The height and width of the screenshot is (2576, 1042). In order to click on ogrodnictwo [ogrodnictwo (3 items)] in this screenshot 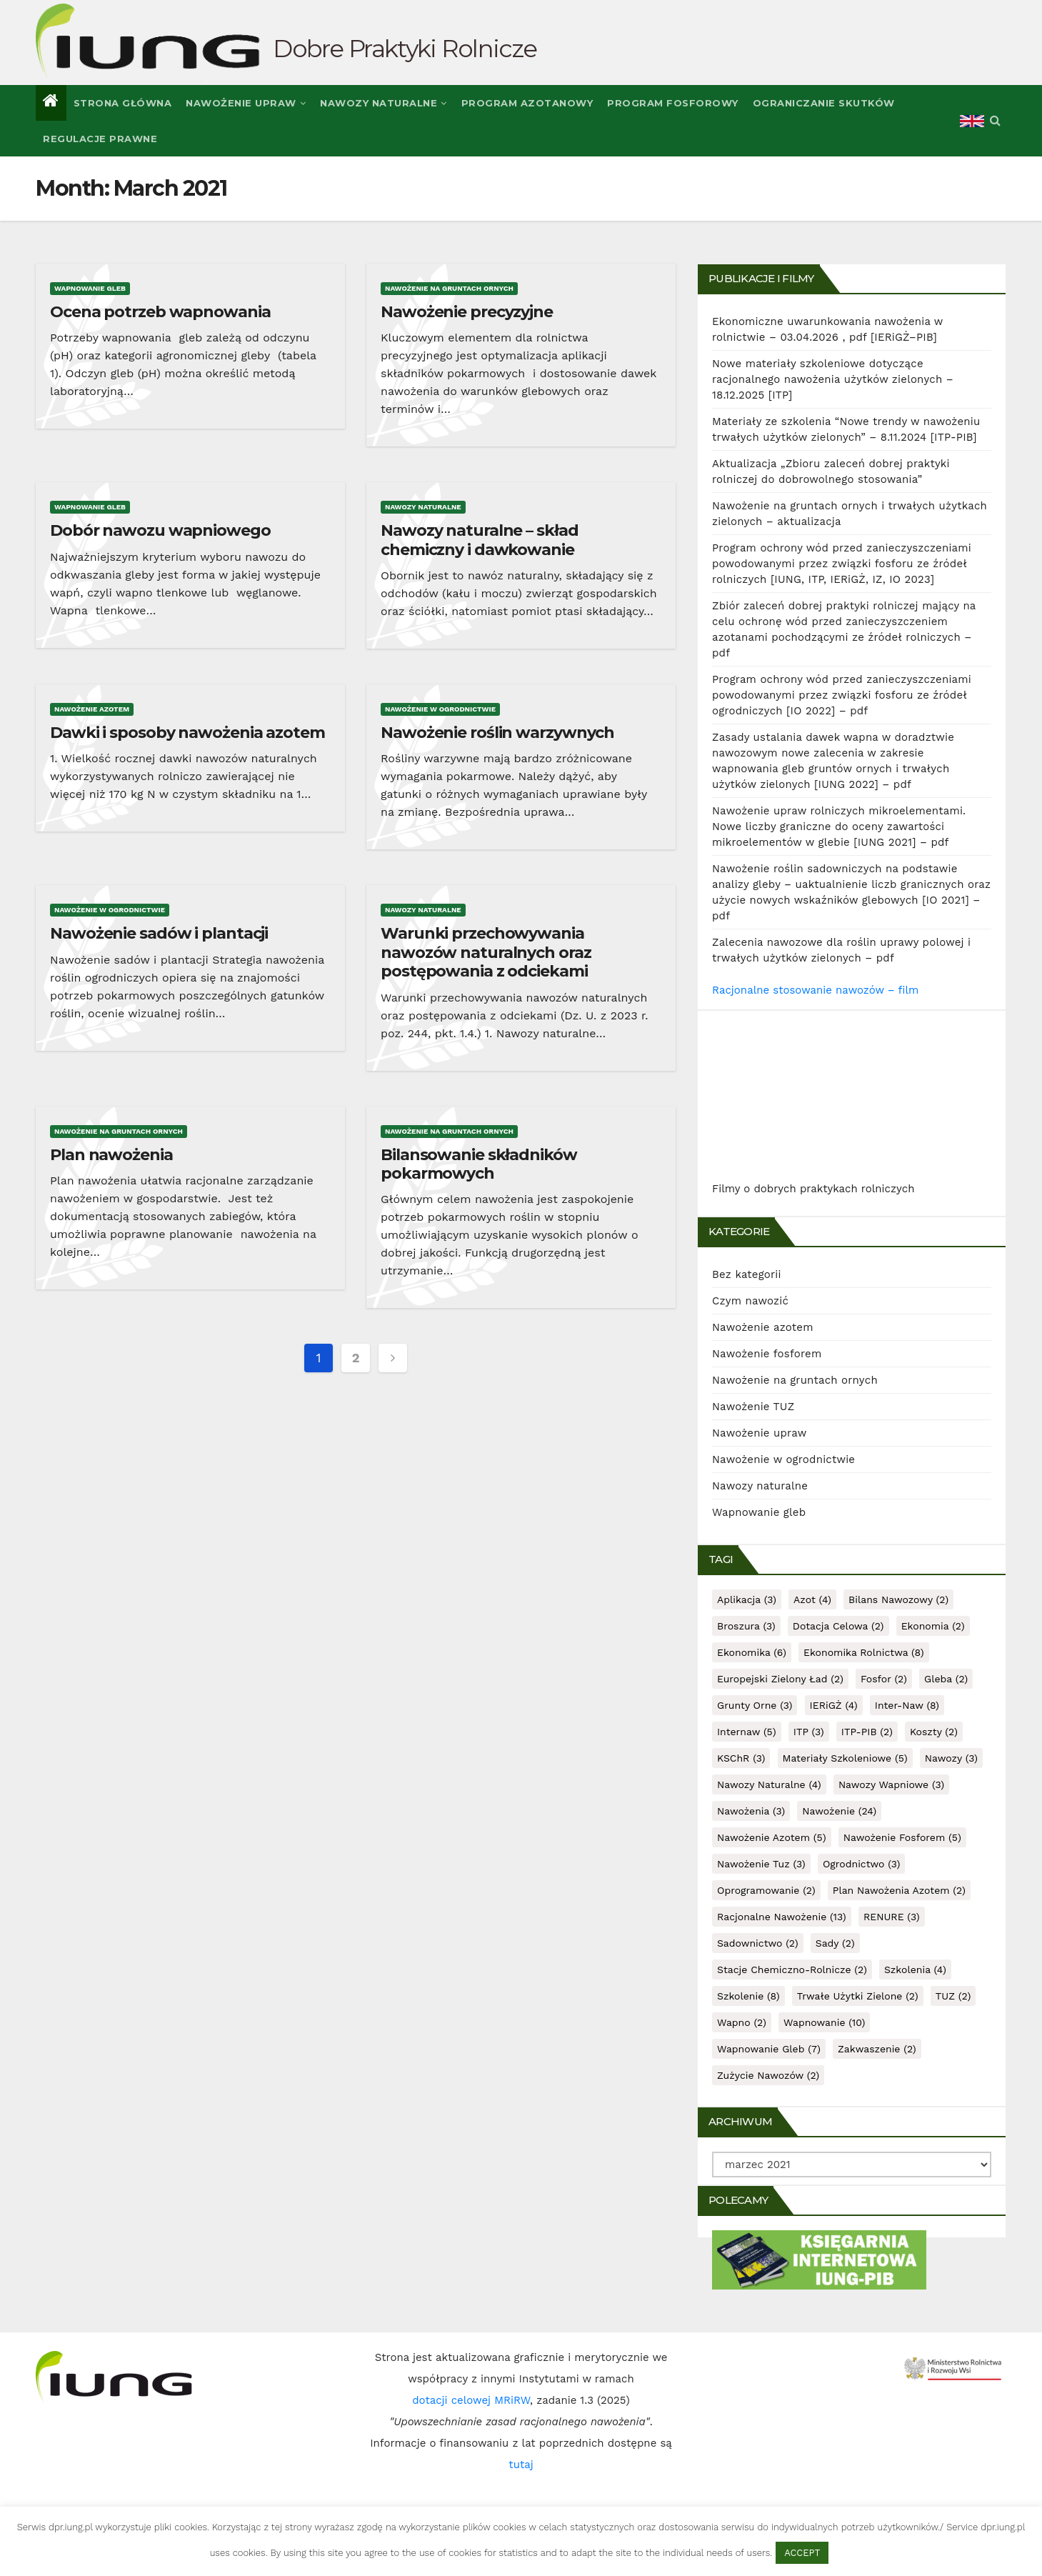, I will do `click(862, 1863)`.